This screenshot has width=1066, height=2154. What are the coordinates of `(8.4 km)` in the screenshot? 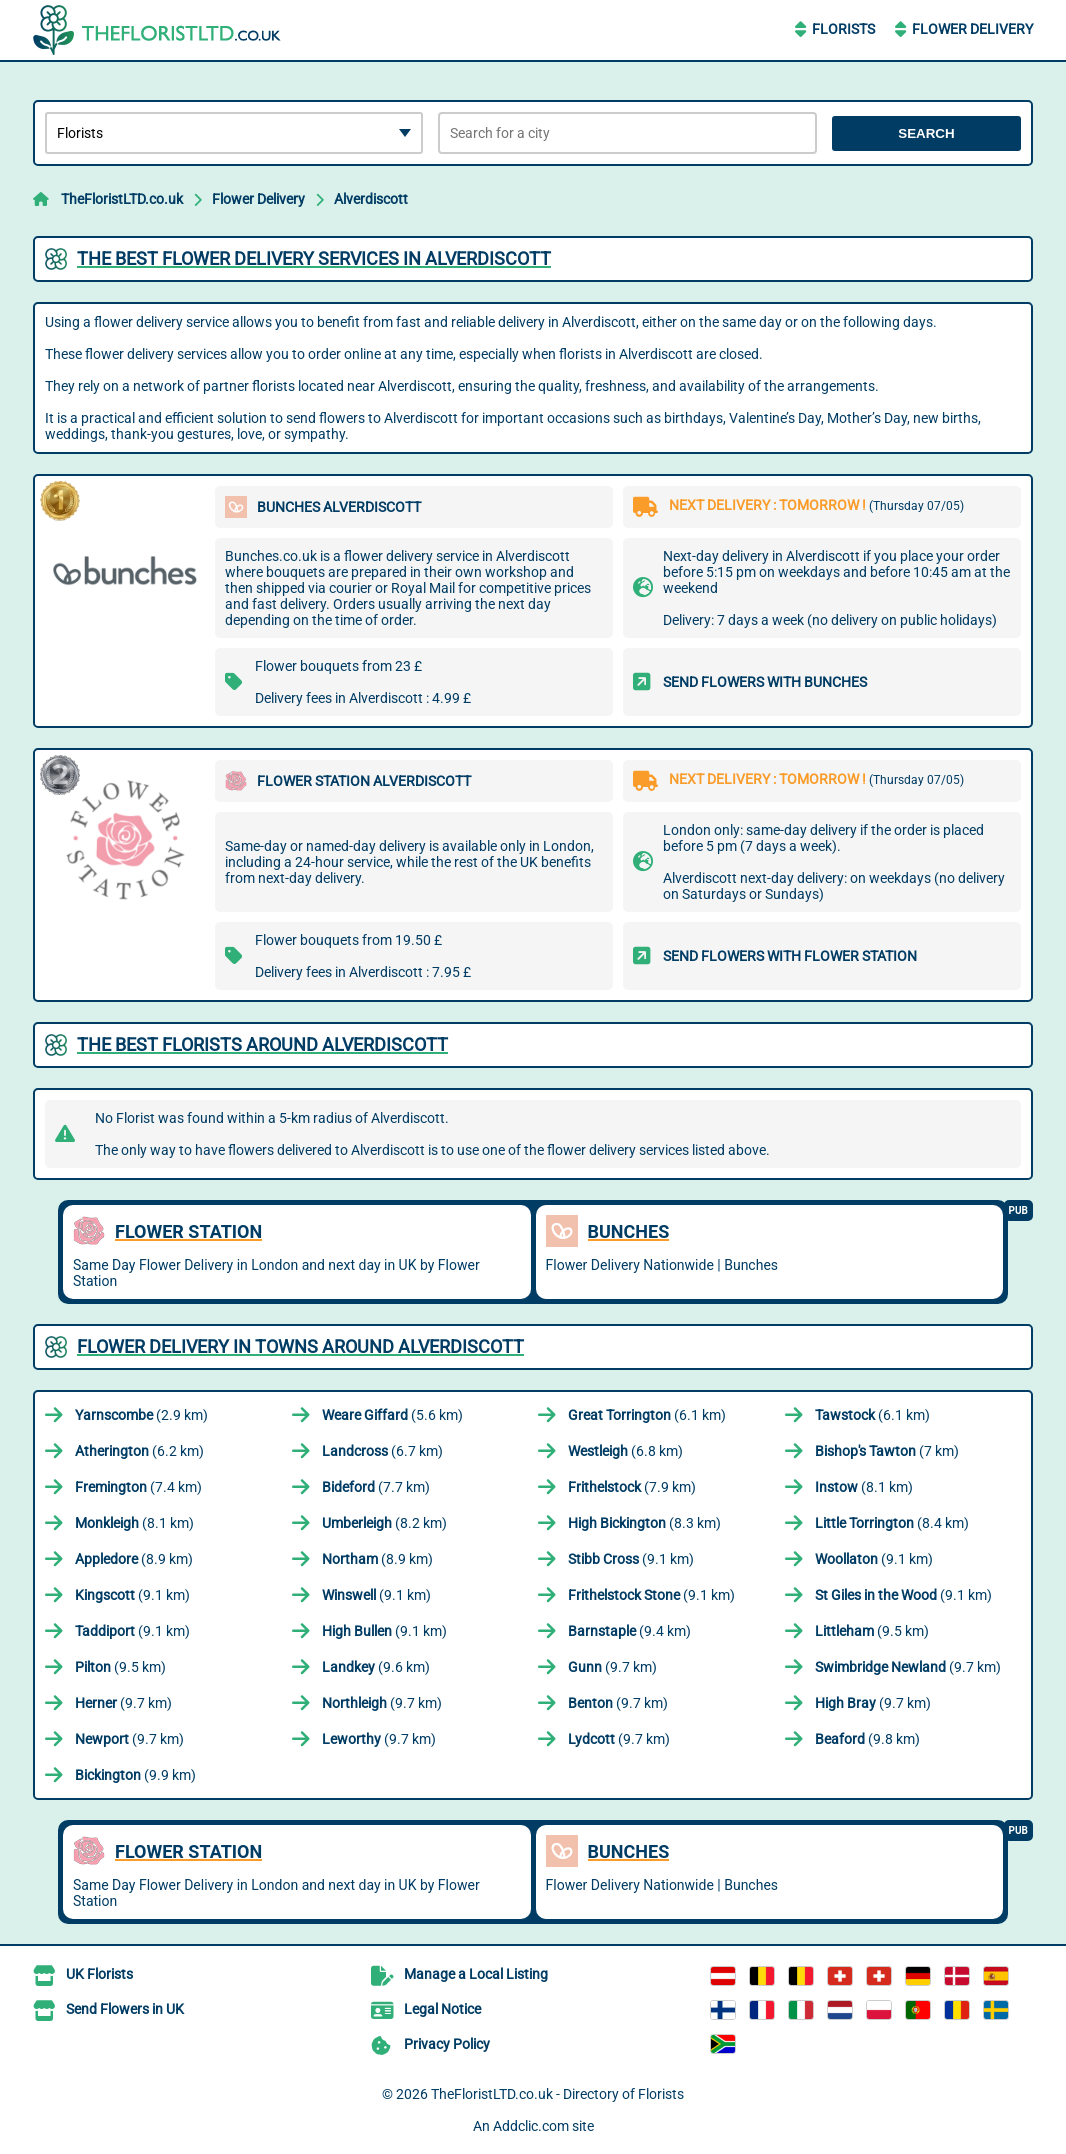 It's located at (892, 1523).